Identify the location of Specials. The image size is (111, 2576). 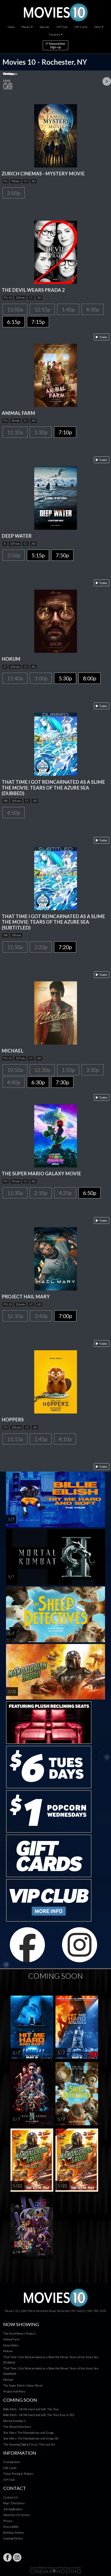
(44, 27).